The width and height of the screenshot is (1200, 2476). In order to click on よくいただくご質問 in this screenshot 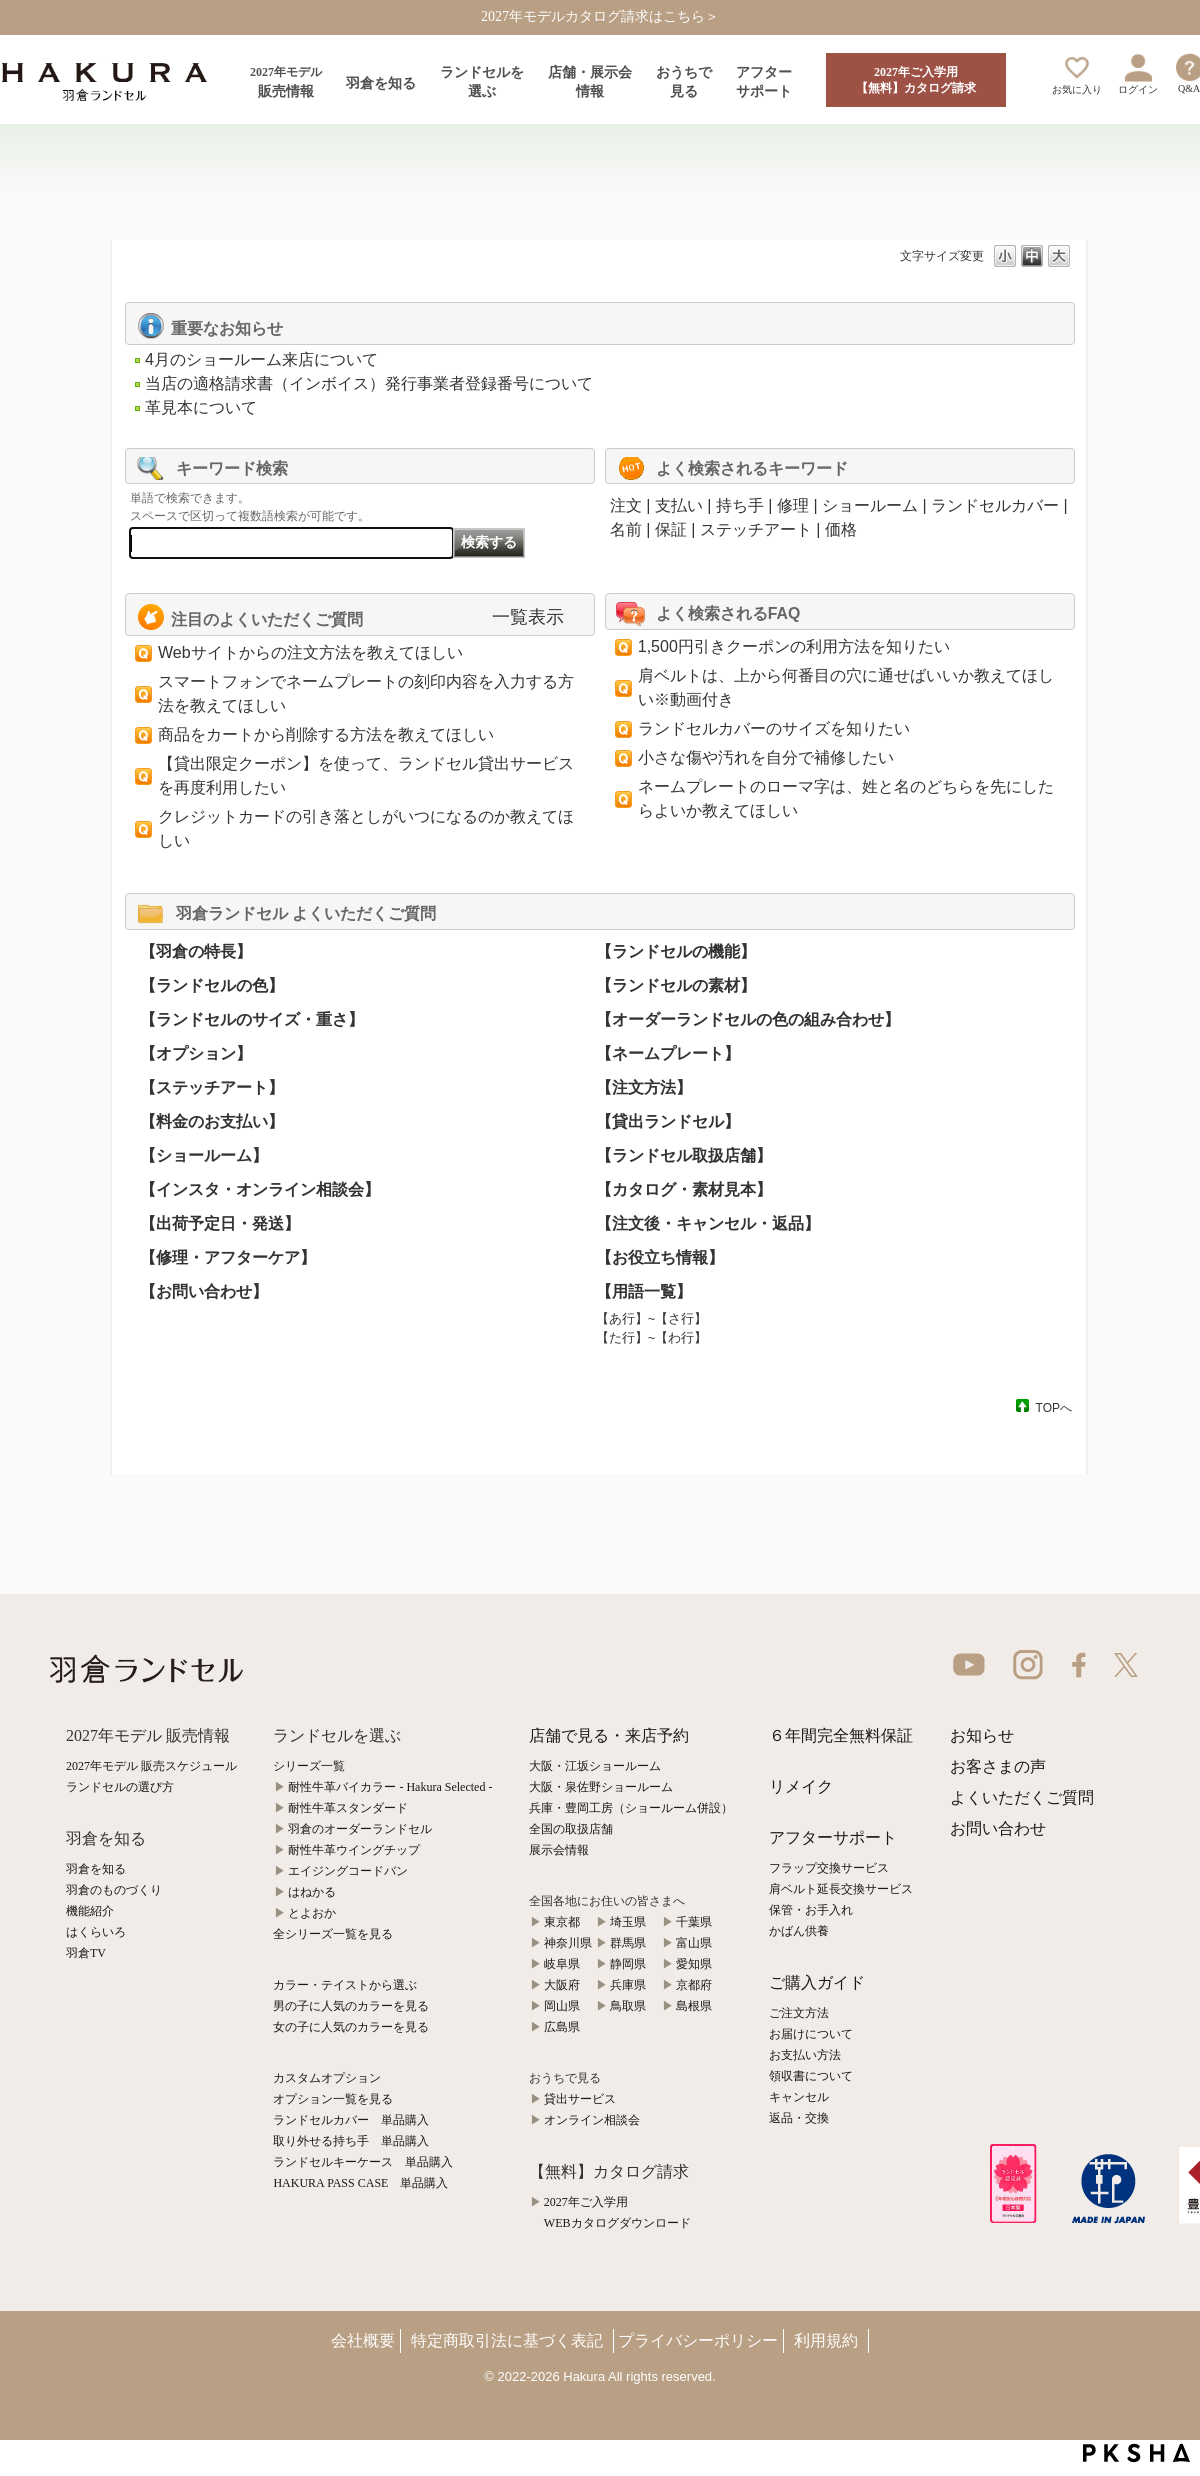, I will do `click(1022, 1797)`.